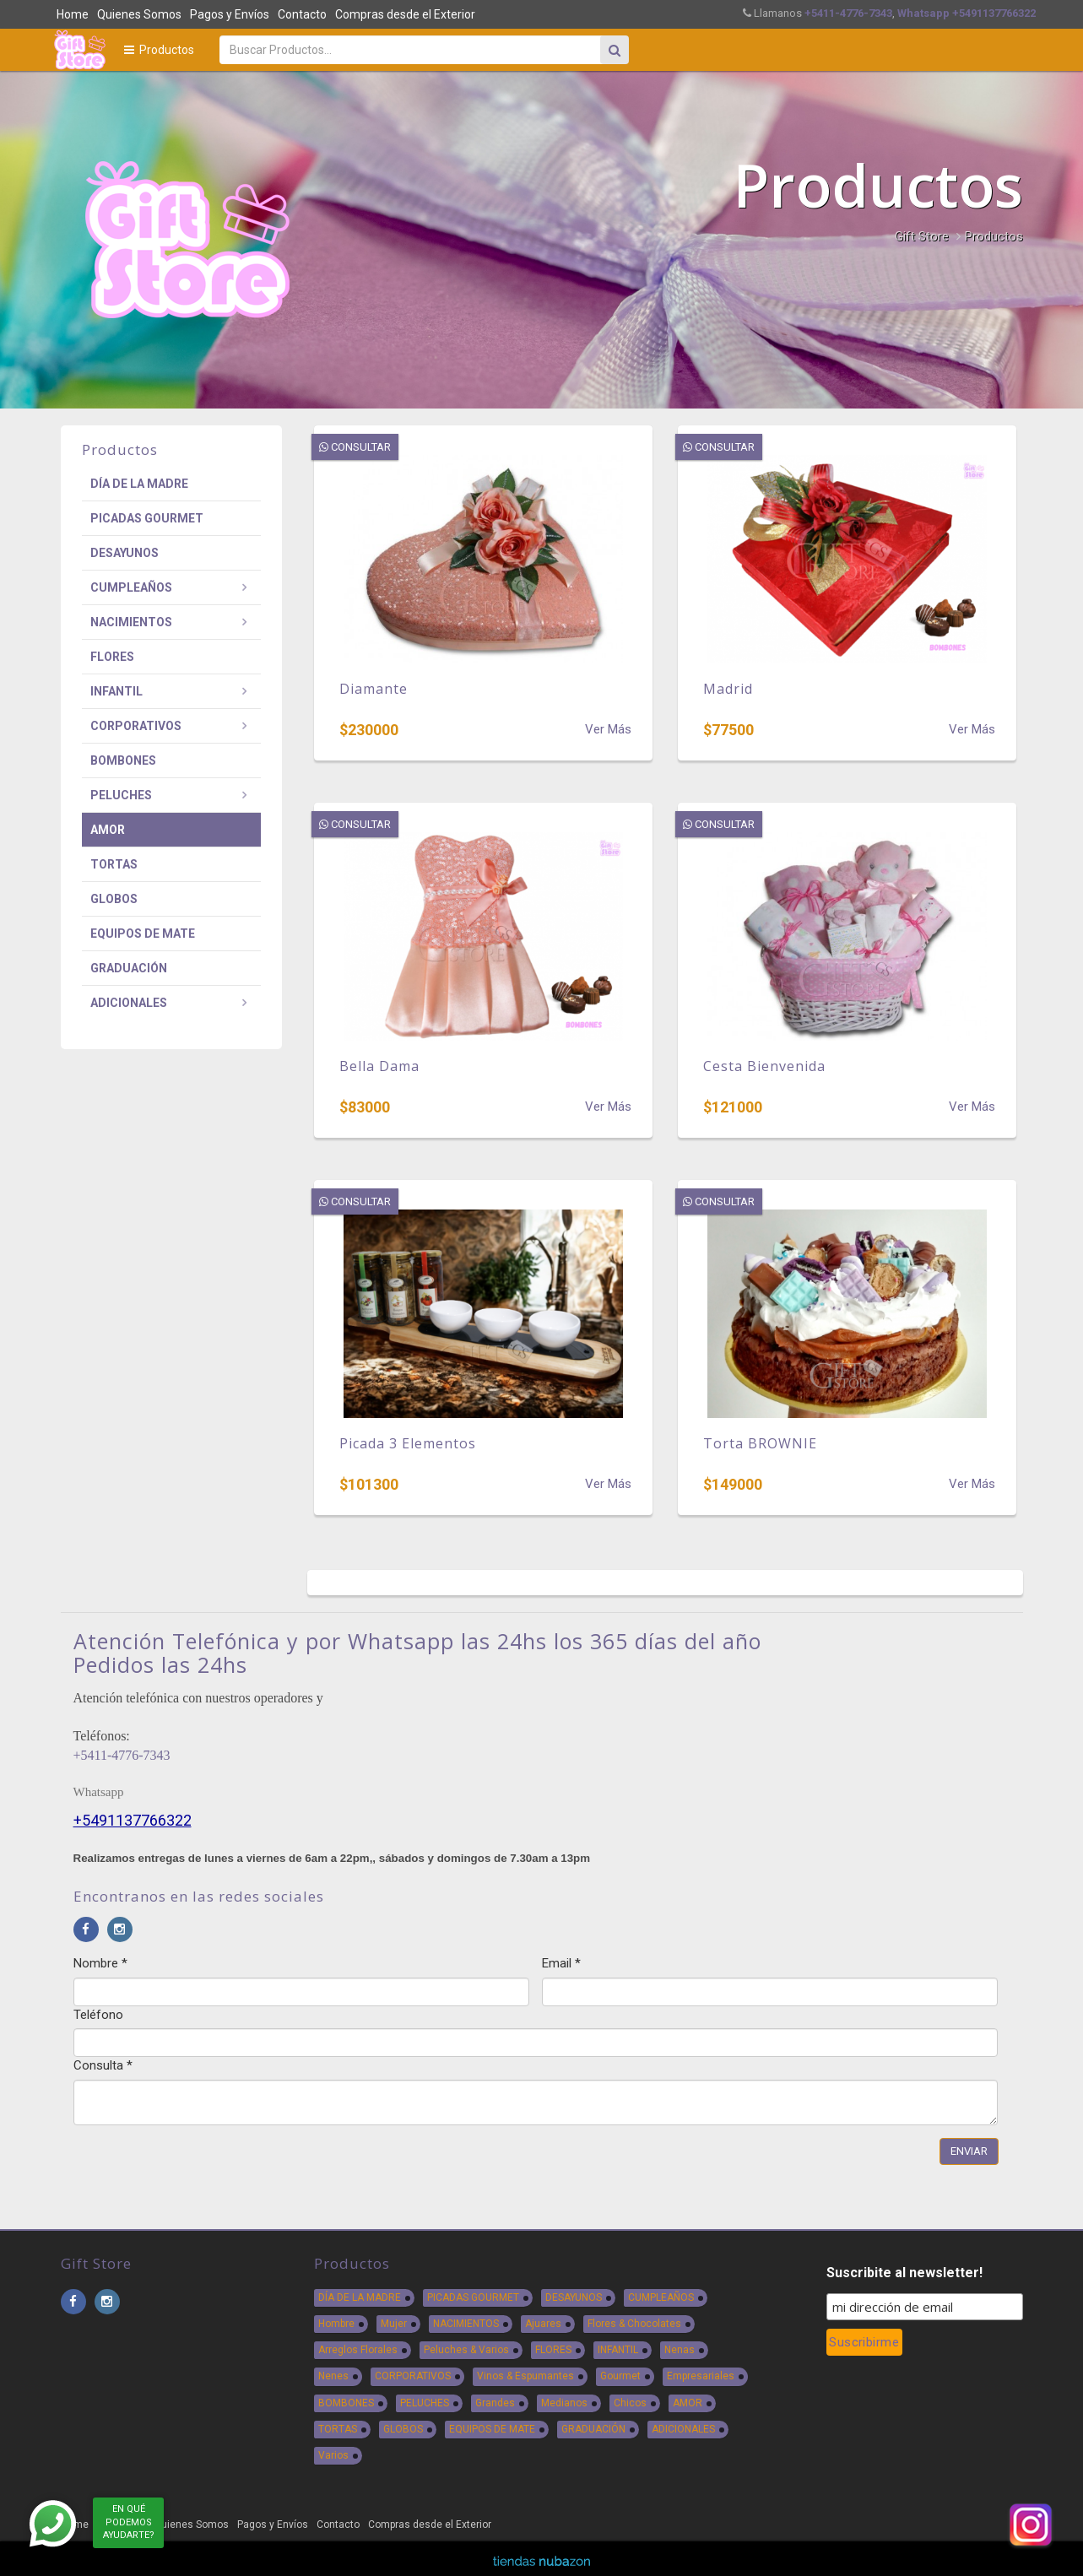  What do you see at coordinates (114, 864) in the screenshot?
I see `TORTAS` at bounding box center [114, 864].